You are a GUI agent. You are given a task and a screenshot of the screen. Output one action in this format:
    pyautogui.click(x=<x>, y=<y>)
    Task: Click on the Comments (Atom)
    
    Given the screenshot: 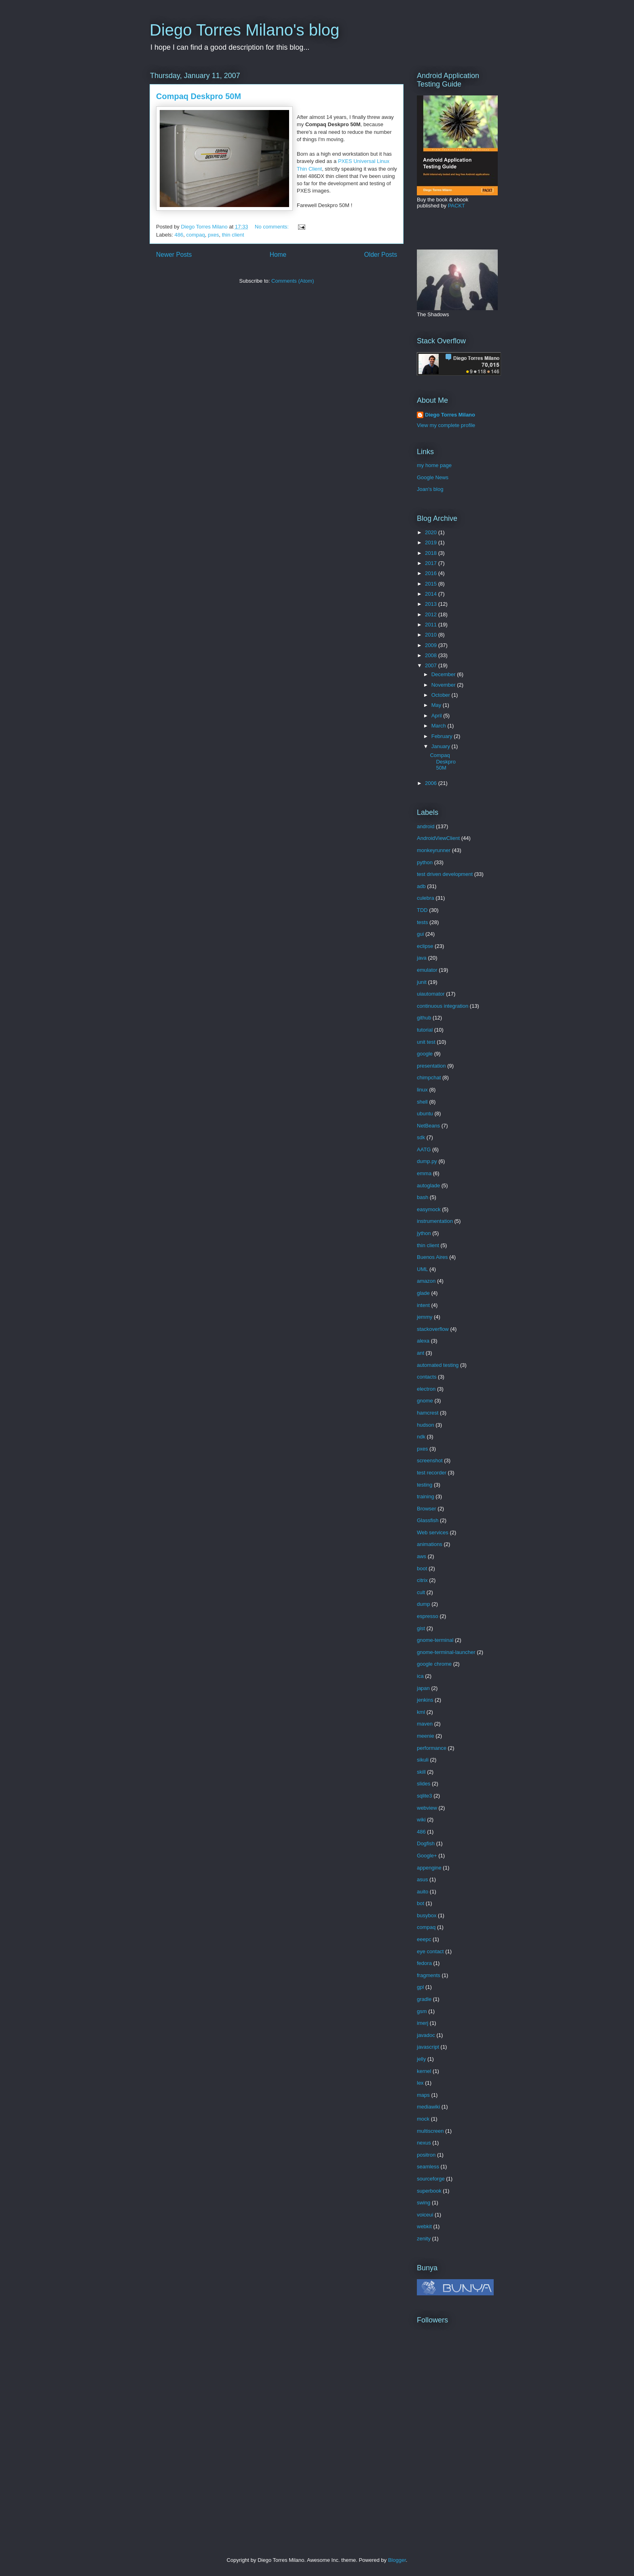 What is the action you would take?
    pyautogui.click(x=292, y=281)
    